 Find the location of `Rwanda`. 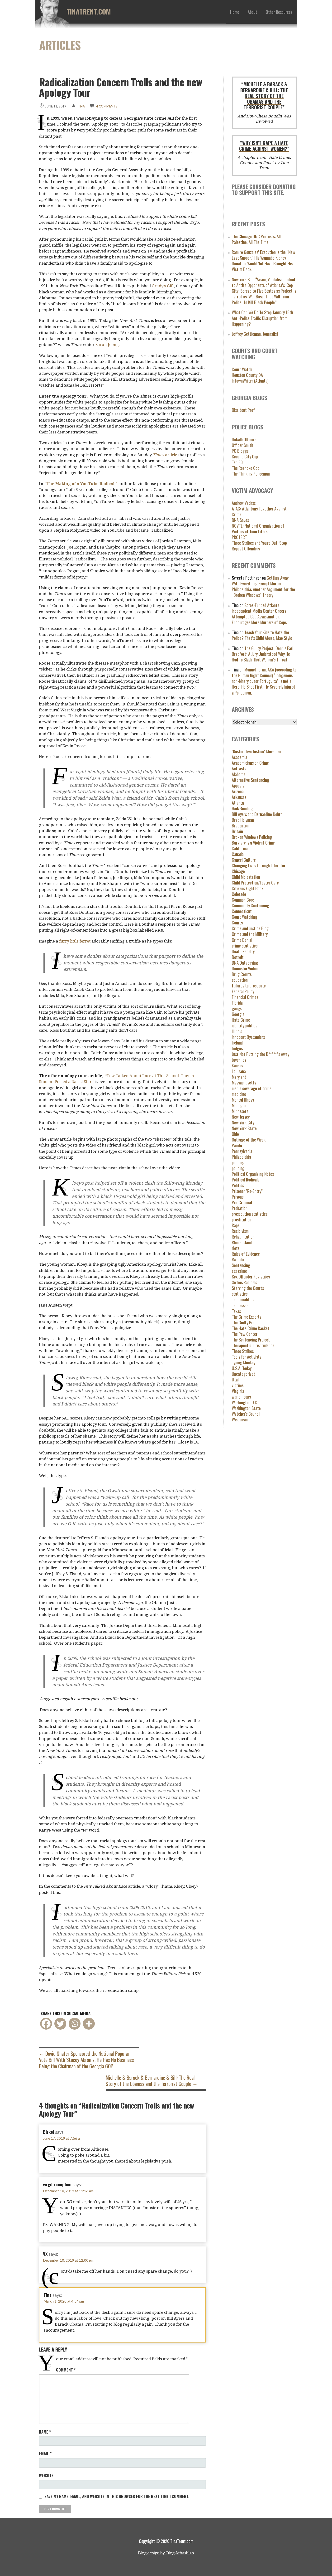

Rwanda is located at coordinates (238, 1259).